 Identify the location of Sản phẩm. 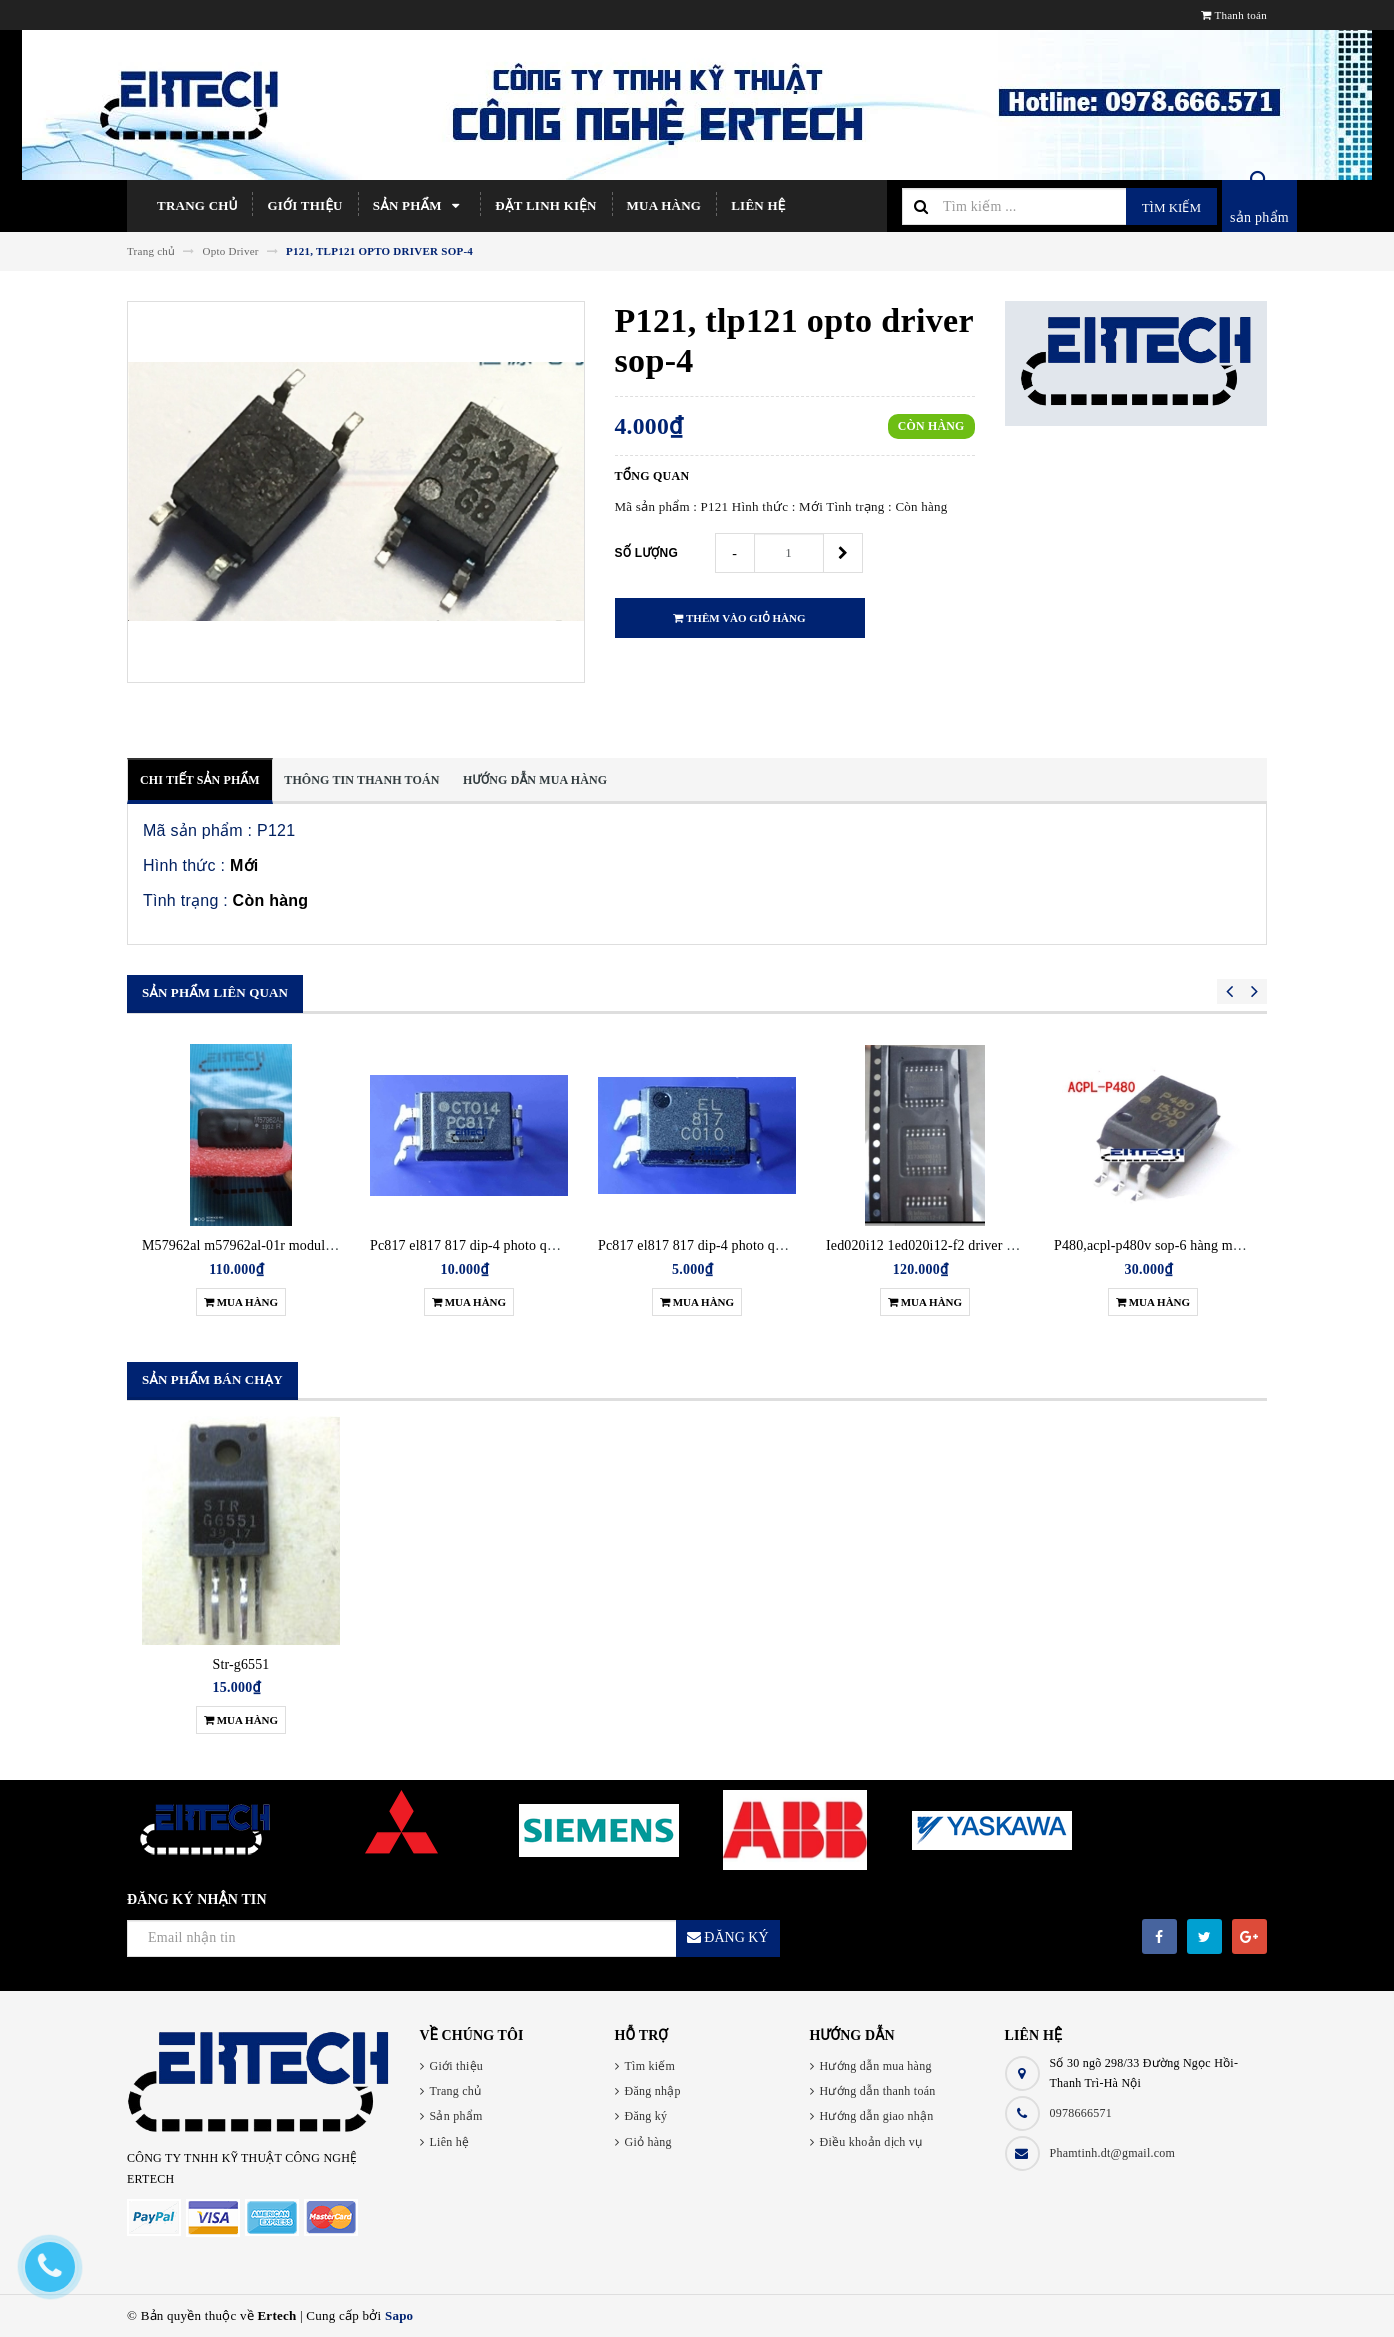
(419, 206).